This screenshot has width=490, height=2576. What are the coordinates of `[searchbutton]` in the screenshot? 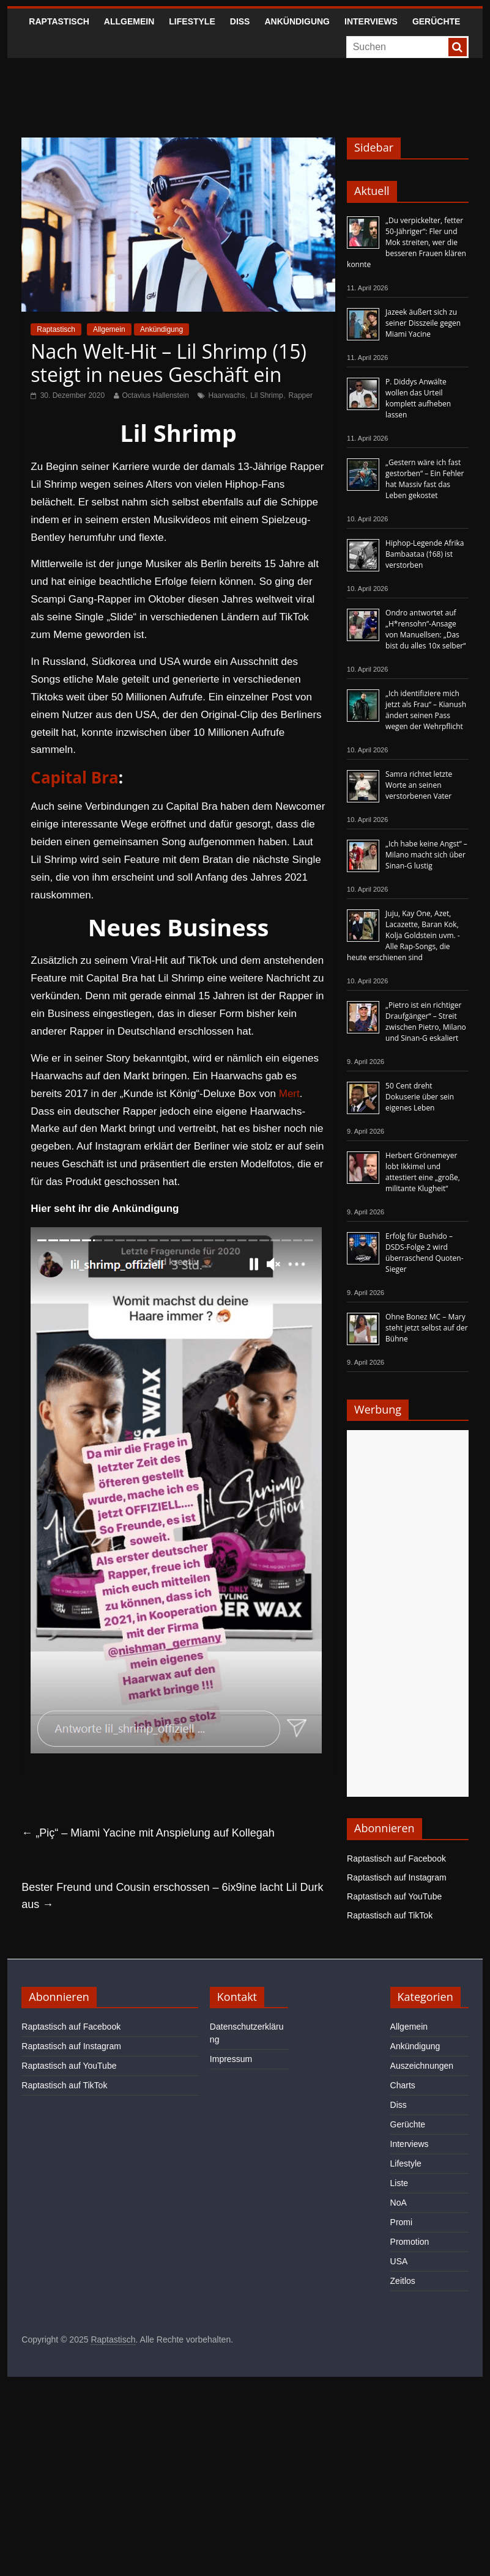 It's located at (457, 47).